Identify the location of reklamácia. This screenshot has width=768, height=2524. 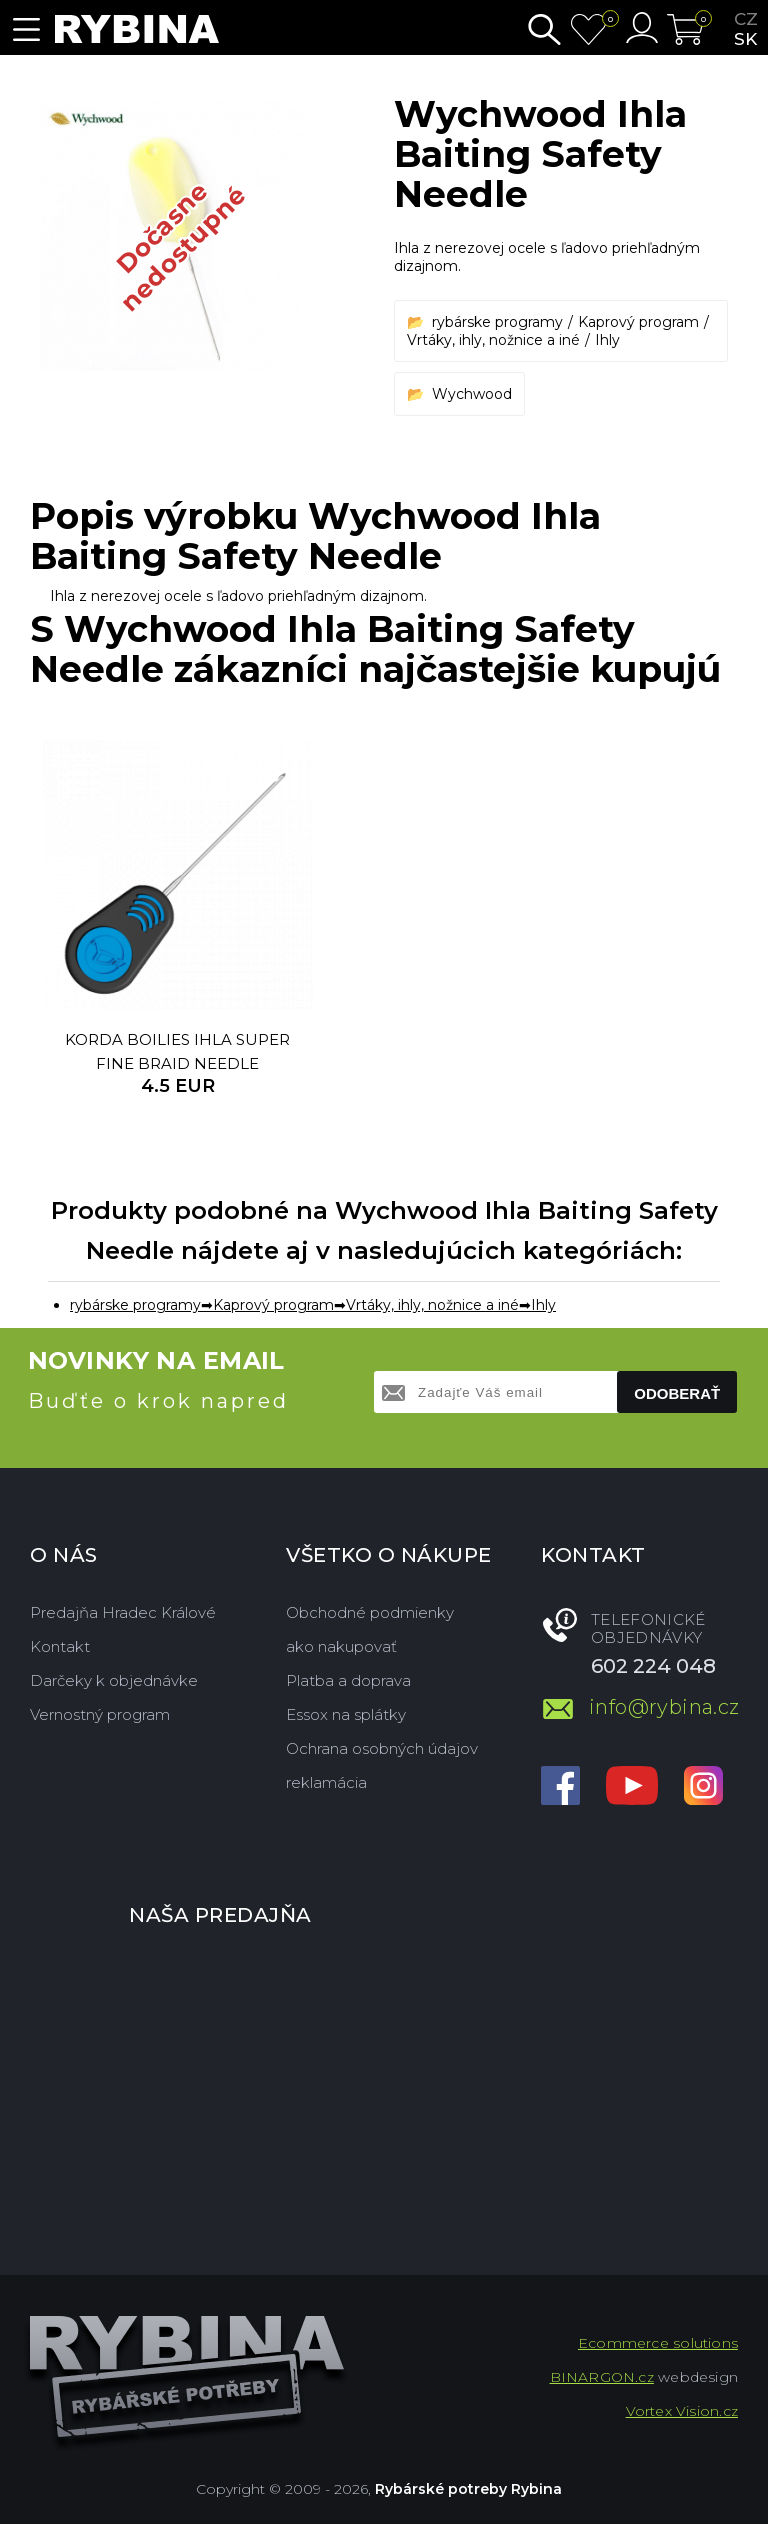
(326, 1782).